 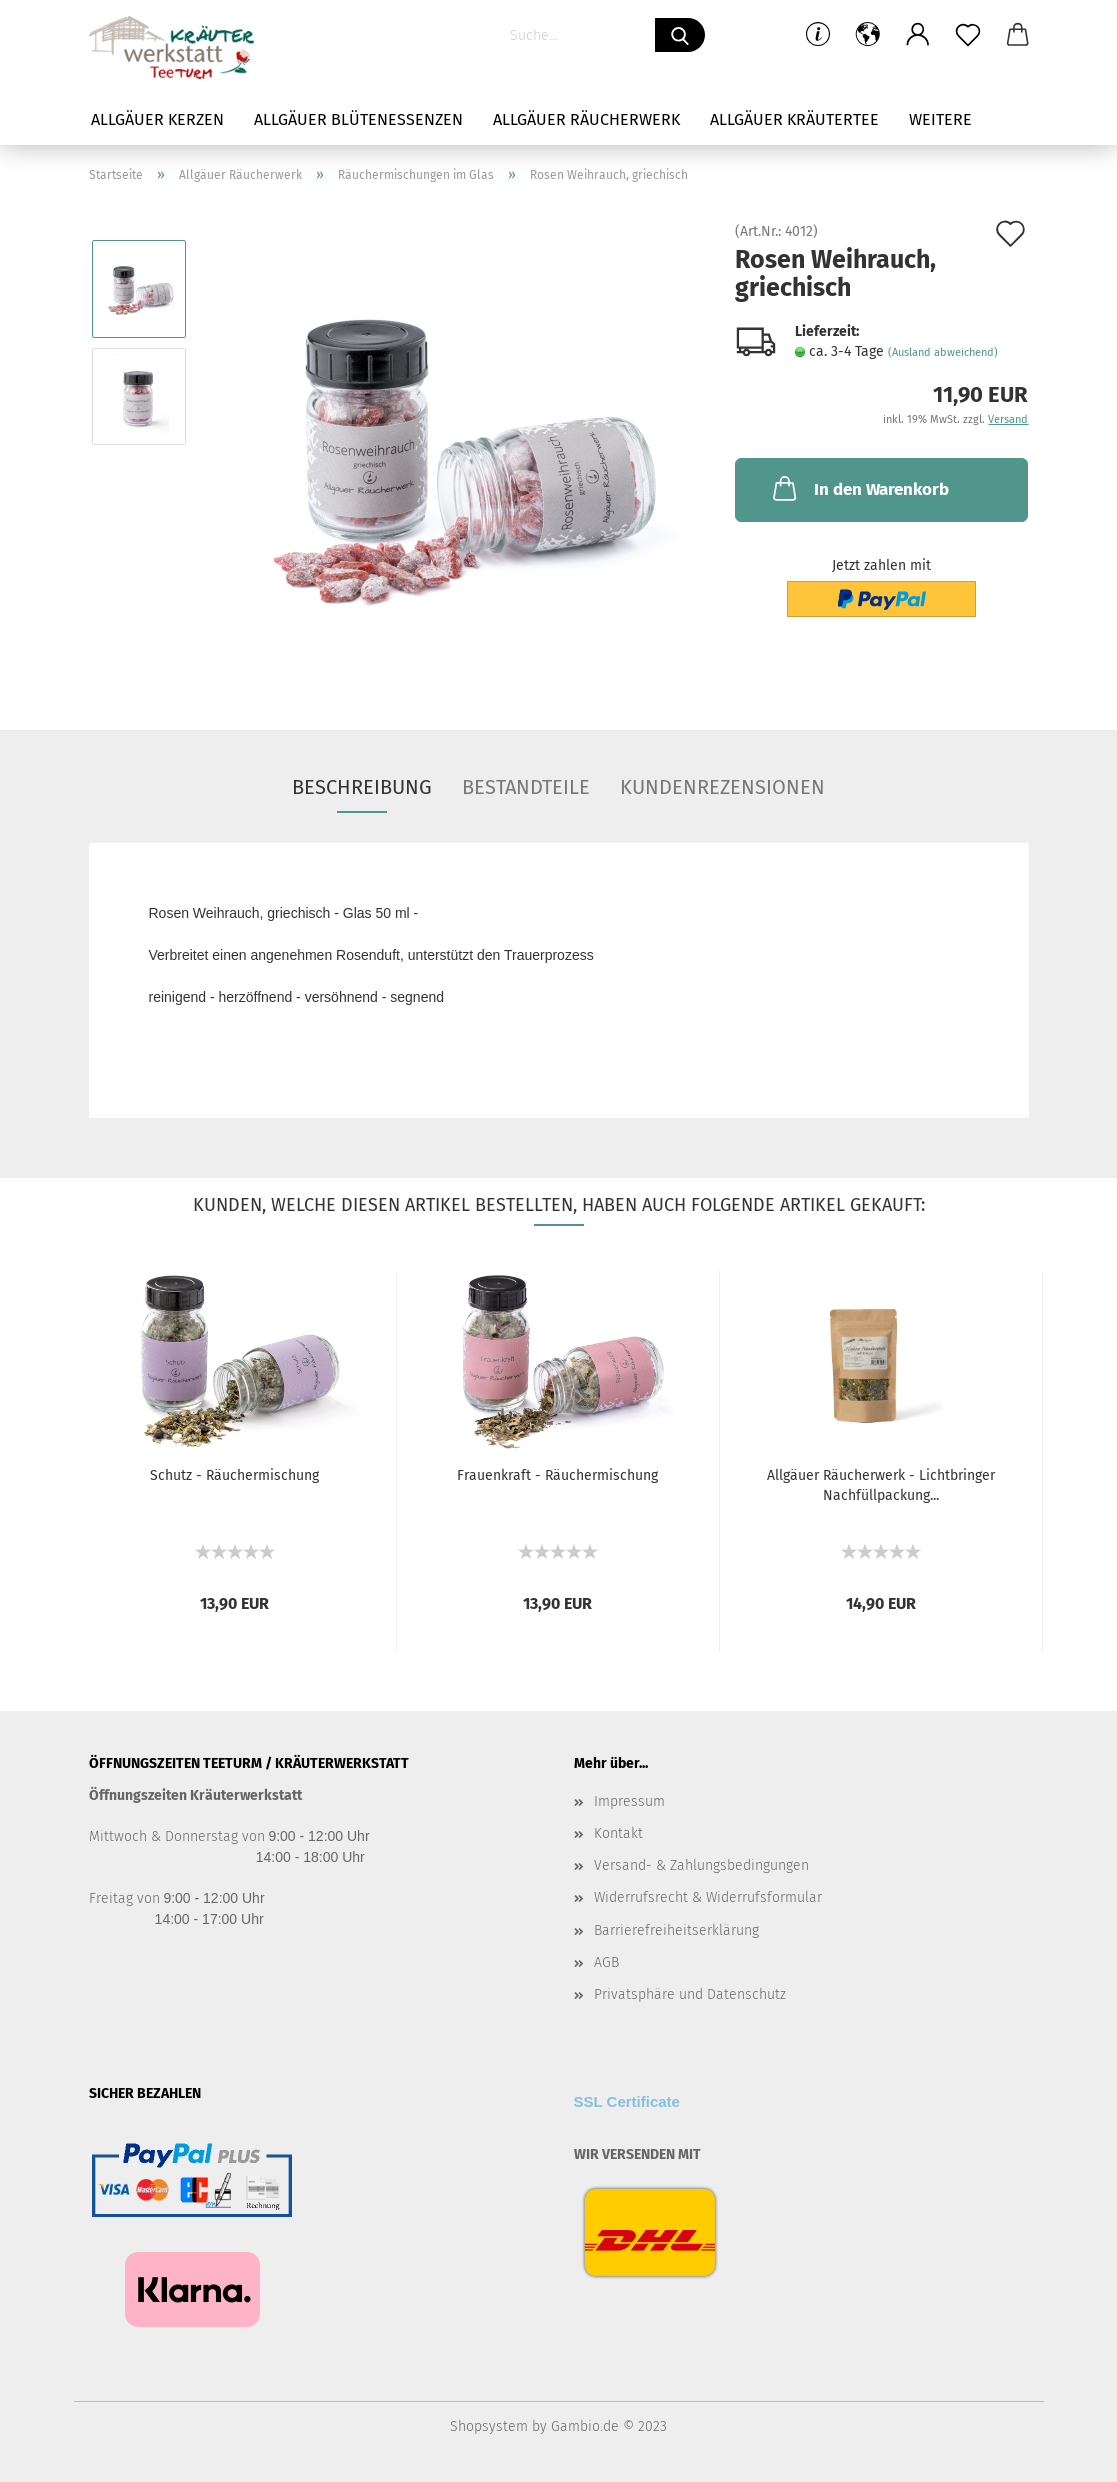 I want to click on Bestandteile, so click(x=526, y=787).